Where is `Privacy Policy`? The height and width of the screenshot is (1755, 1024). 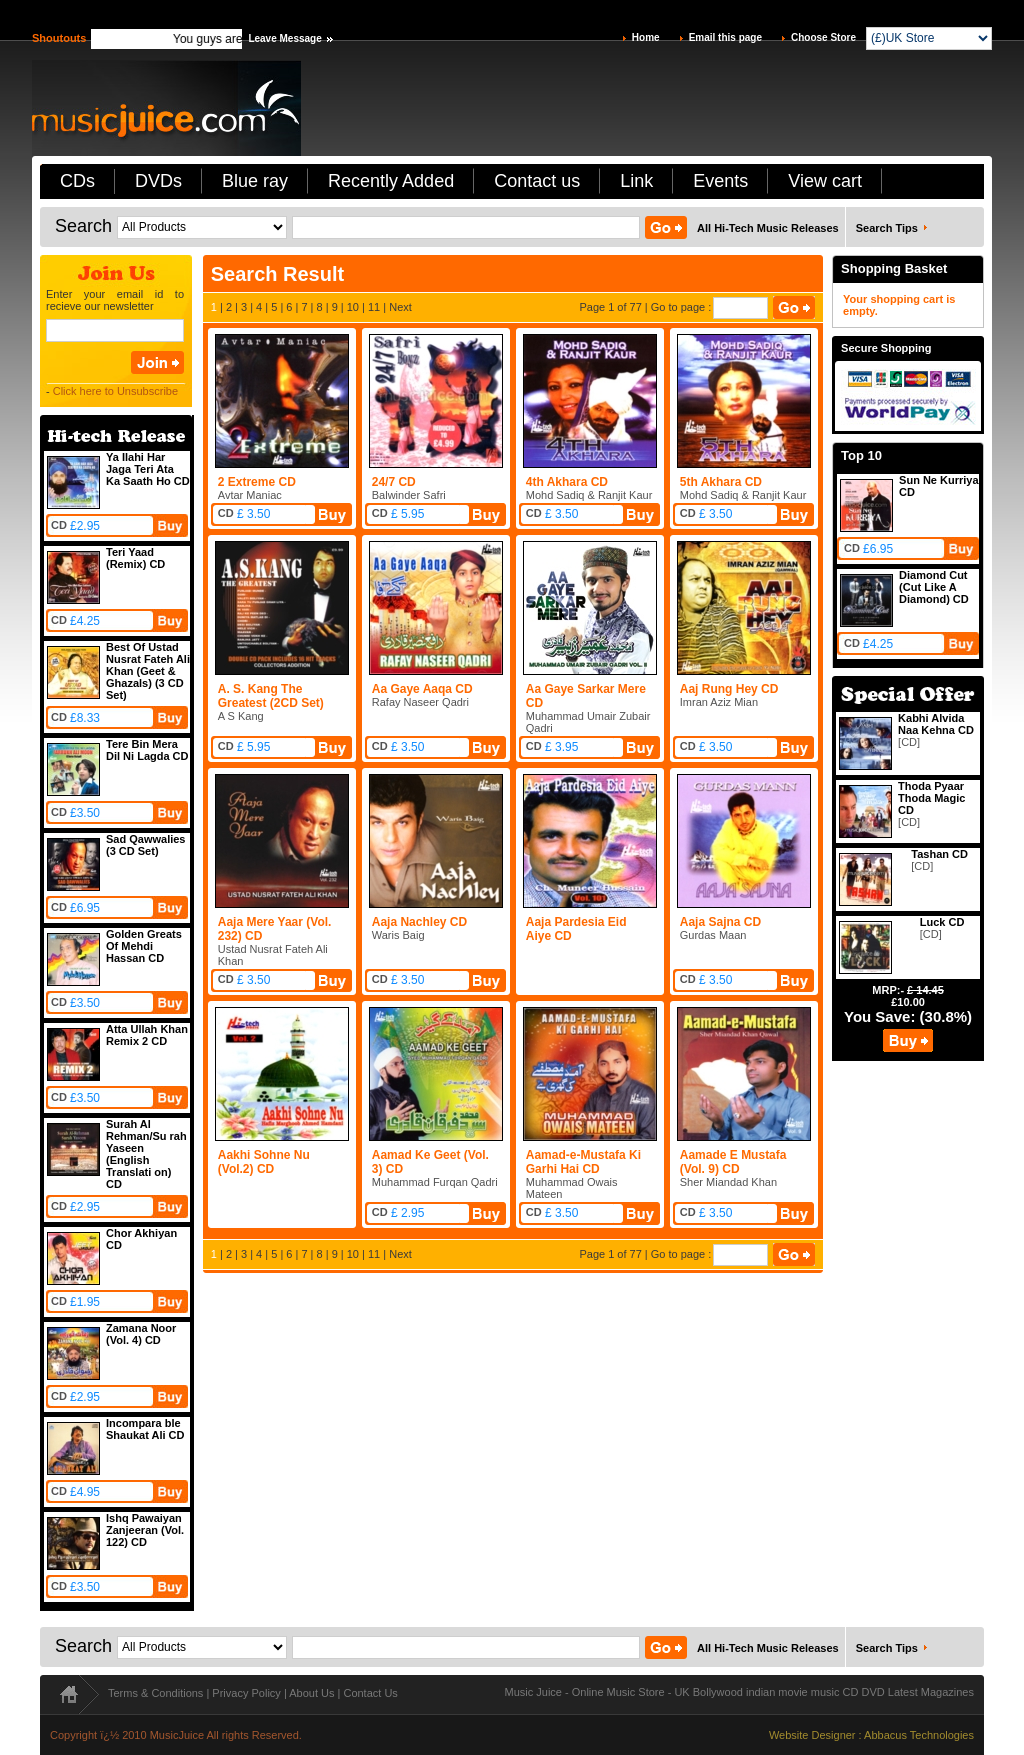
Privacy Policy is located at coordinates (246, 1693).